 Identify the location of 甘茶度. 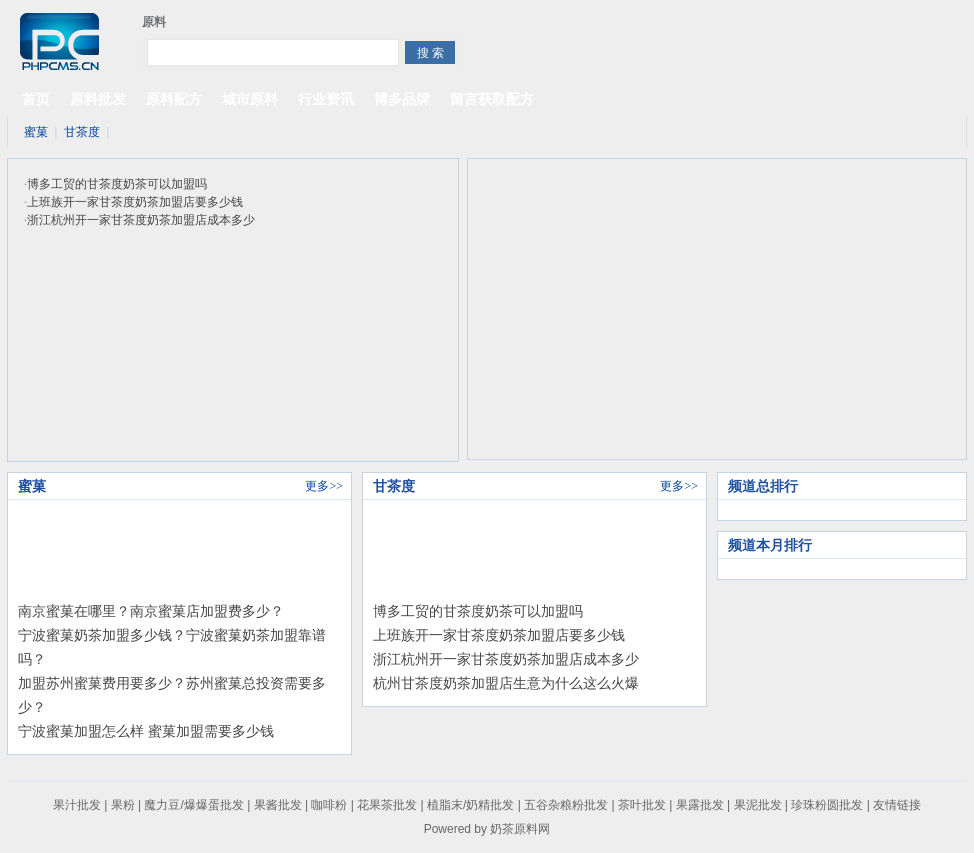
(82, 132).